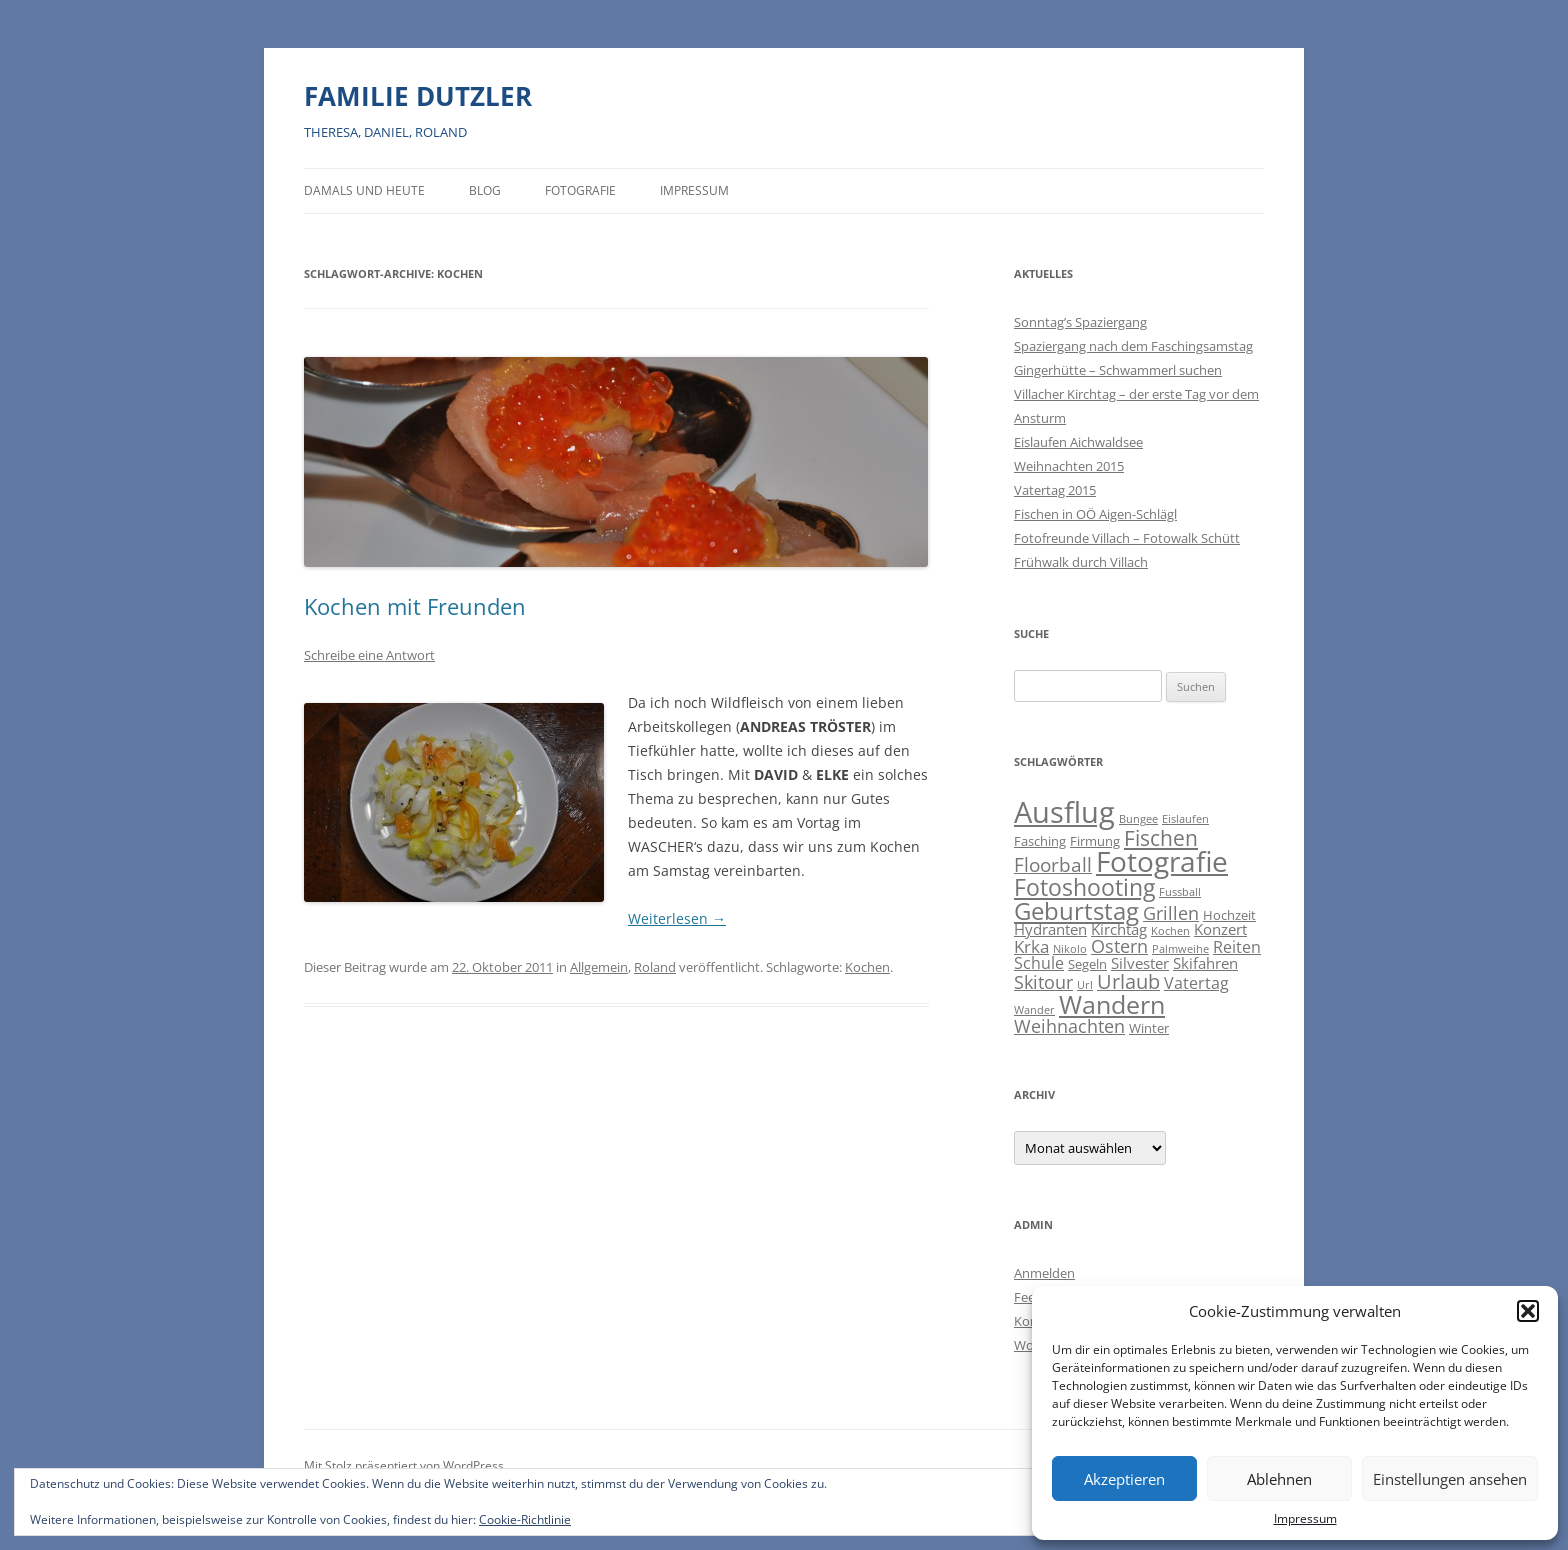 Image resolution: width=1568 pixels, height=1550 pixels. What do you see at coordinates (1031, 946) in the screenshot?
I see `Krka [Krka (5 Einträge)]` at bounding box center [1031, 946].